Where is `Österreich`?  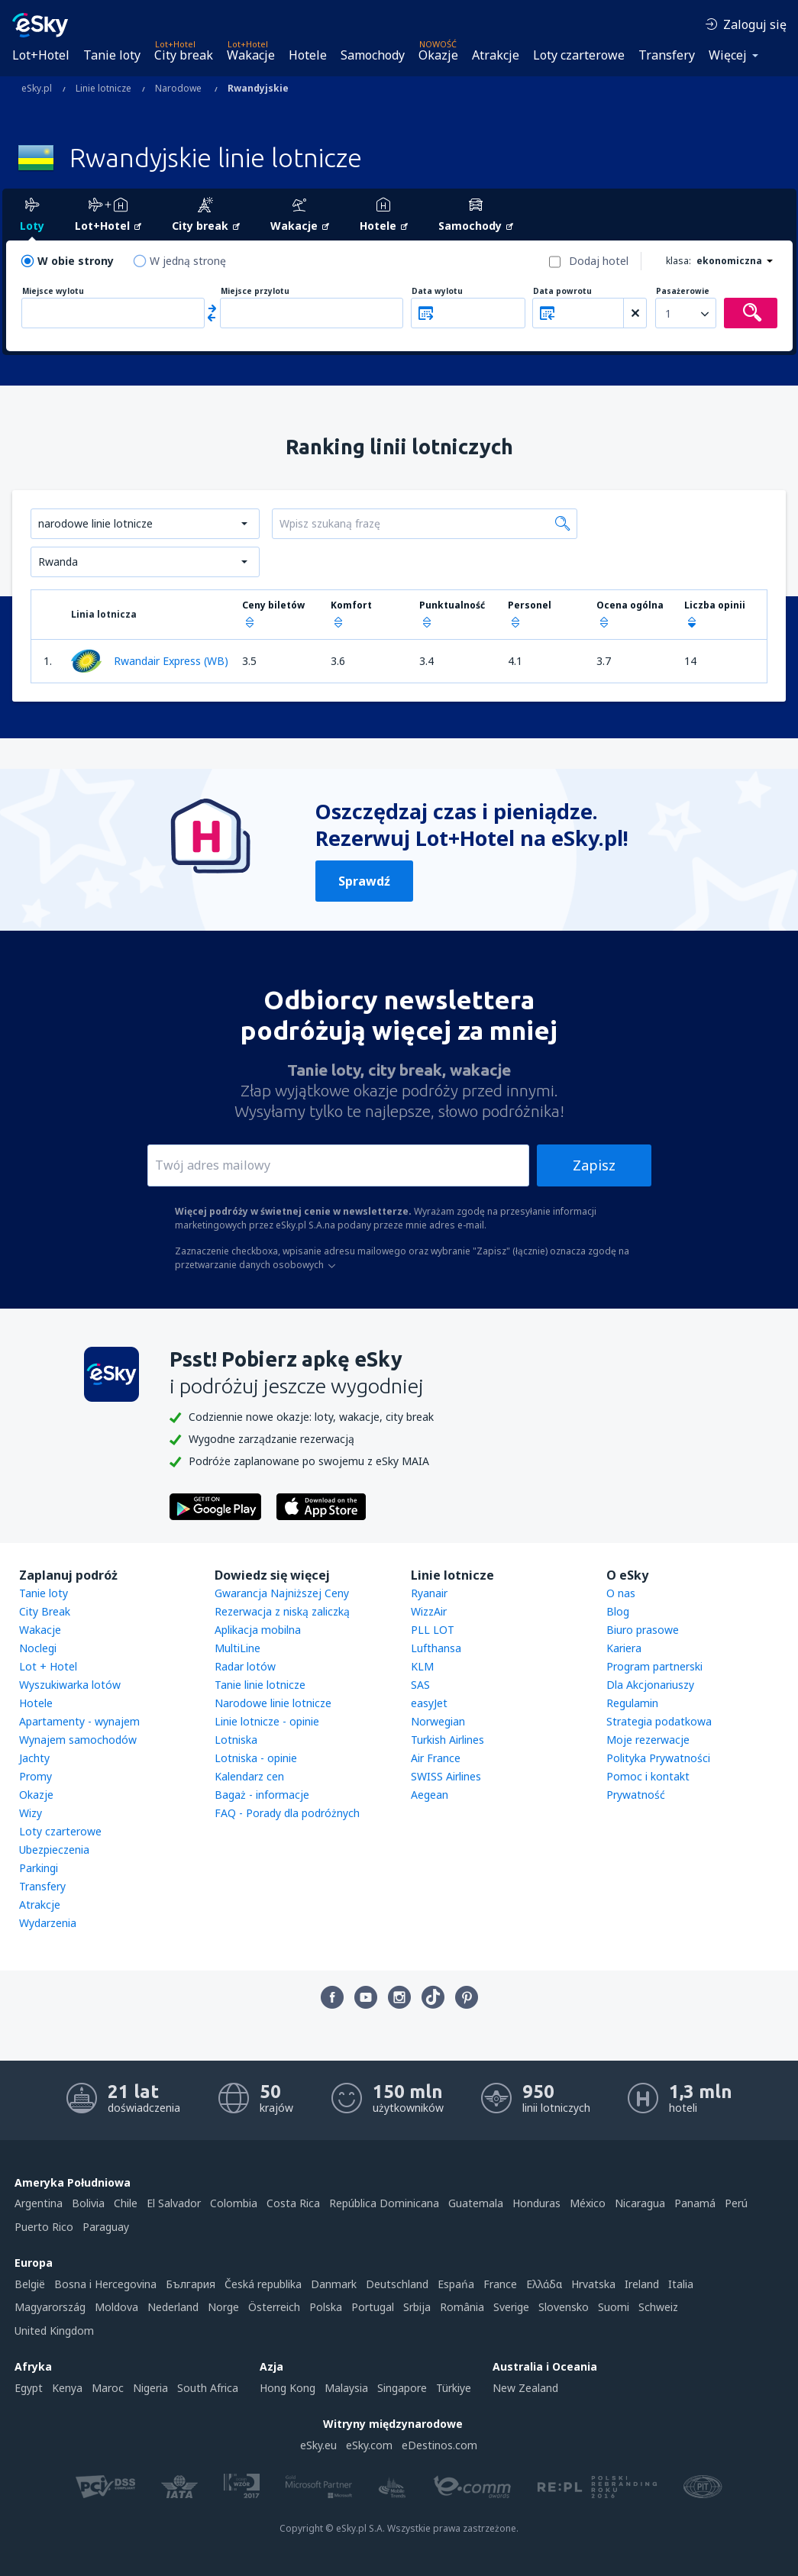
Österreich is located at coordinates (274, 2307).